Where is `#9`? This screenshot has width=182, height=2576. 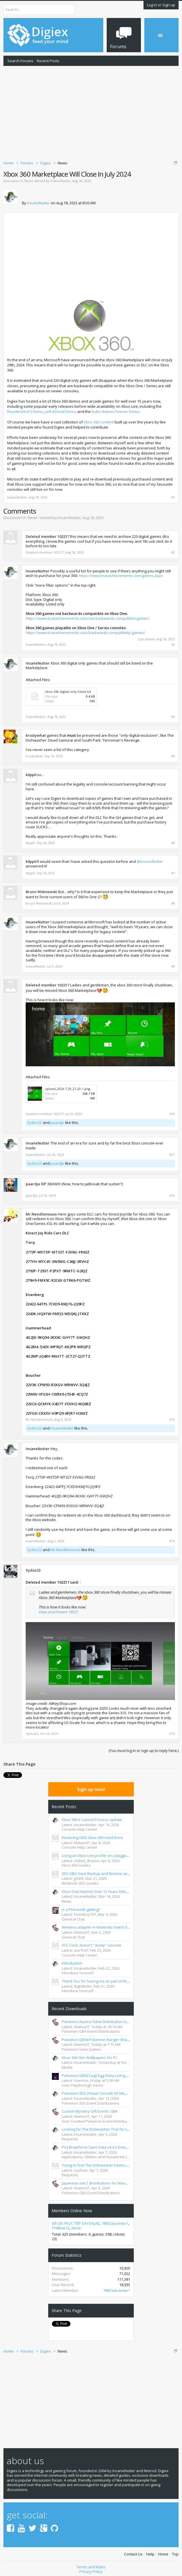 #9 is located at coordinates (173, 966).